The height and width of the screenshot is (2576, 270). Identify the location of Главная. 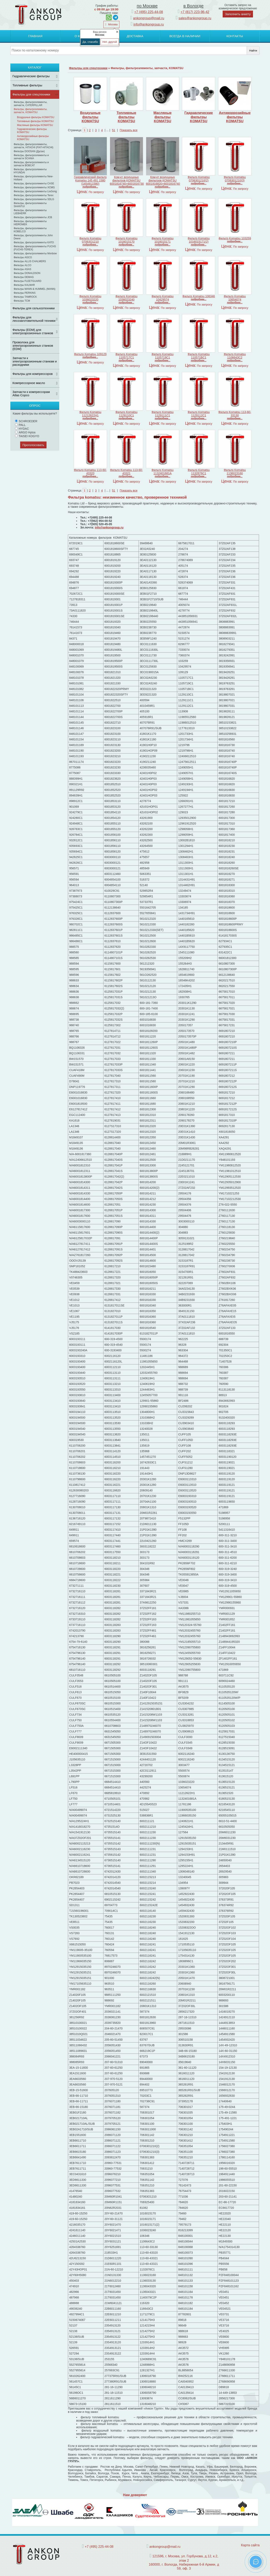
(35, 36).